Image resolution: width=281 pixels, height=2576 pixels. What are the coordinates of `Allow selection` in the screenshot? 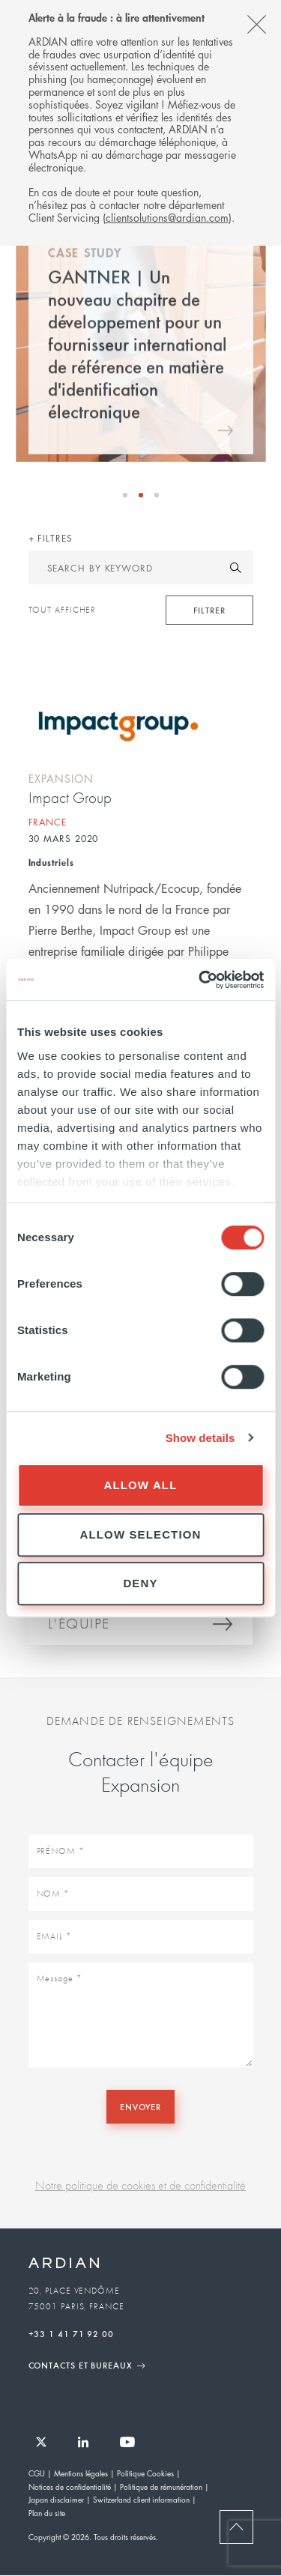 It's located at (141, 1534).